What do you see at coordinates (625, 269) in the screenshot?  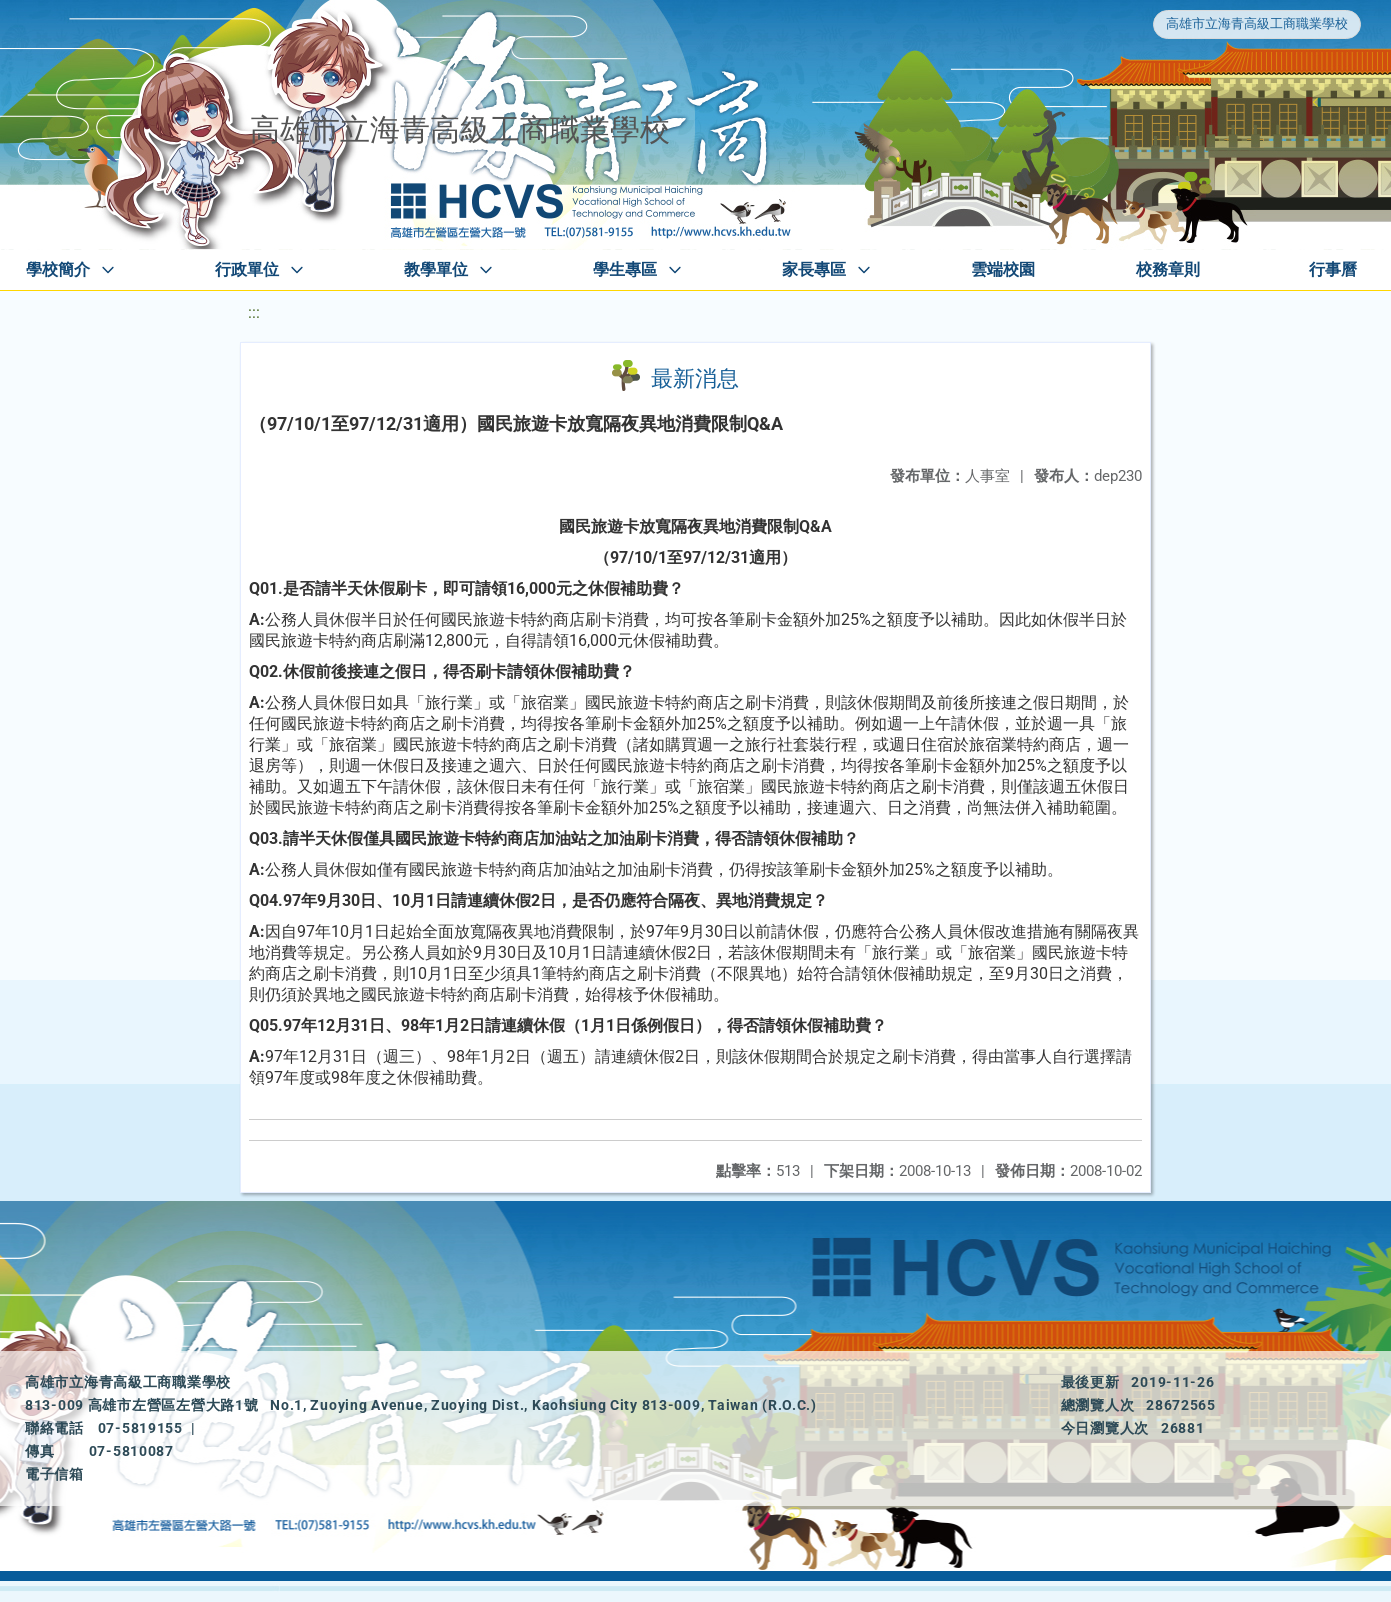 I see `學生專區` at bounding box center [625, 269].